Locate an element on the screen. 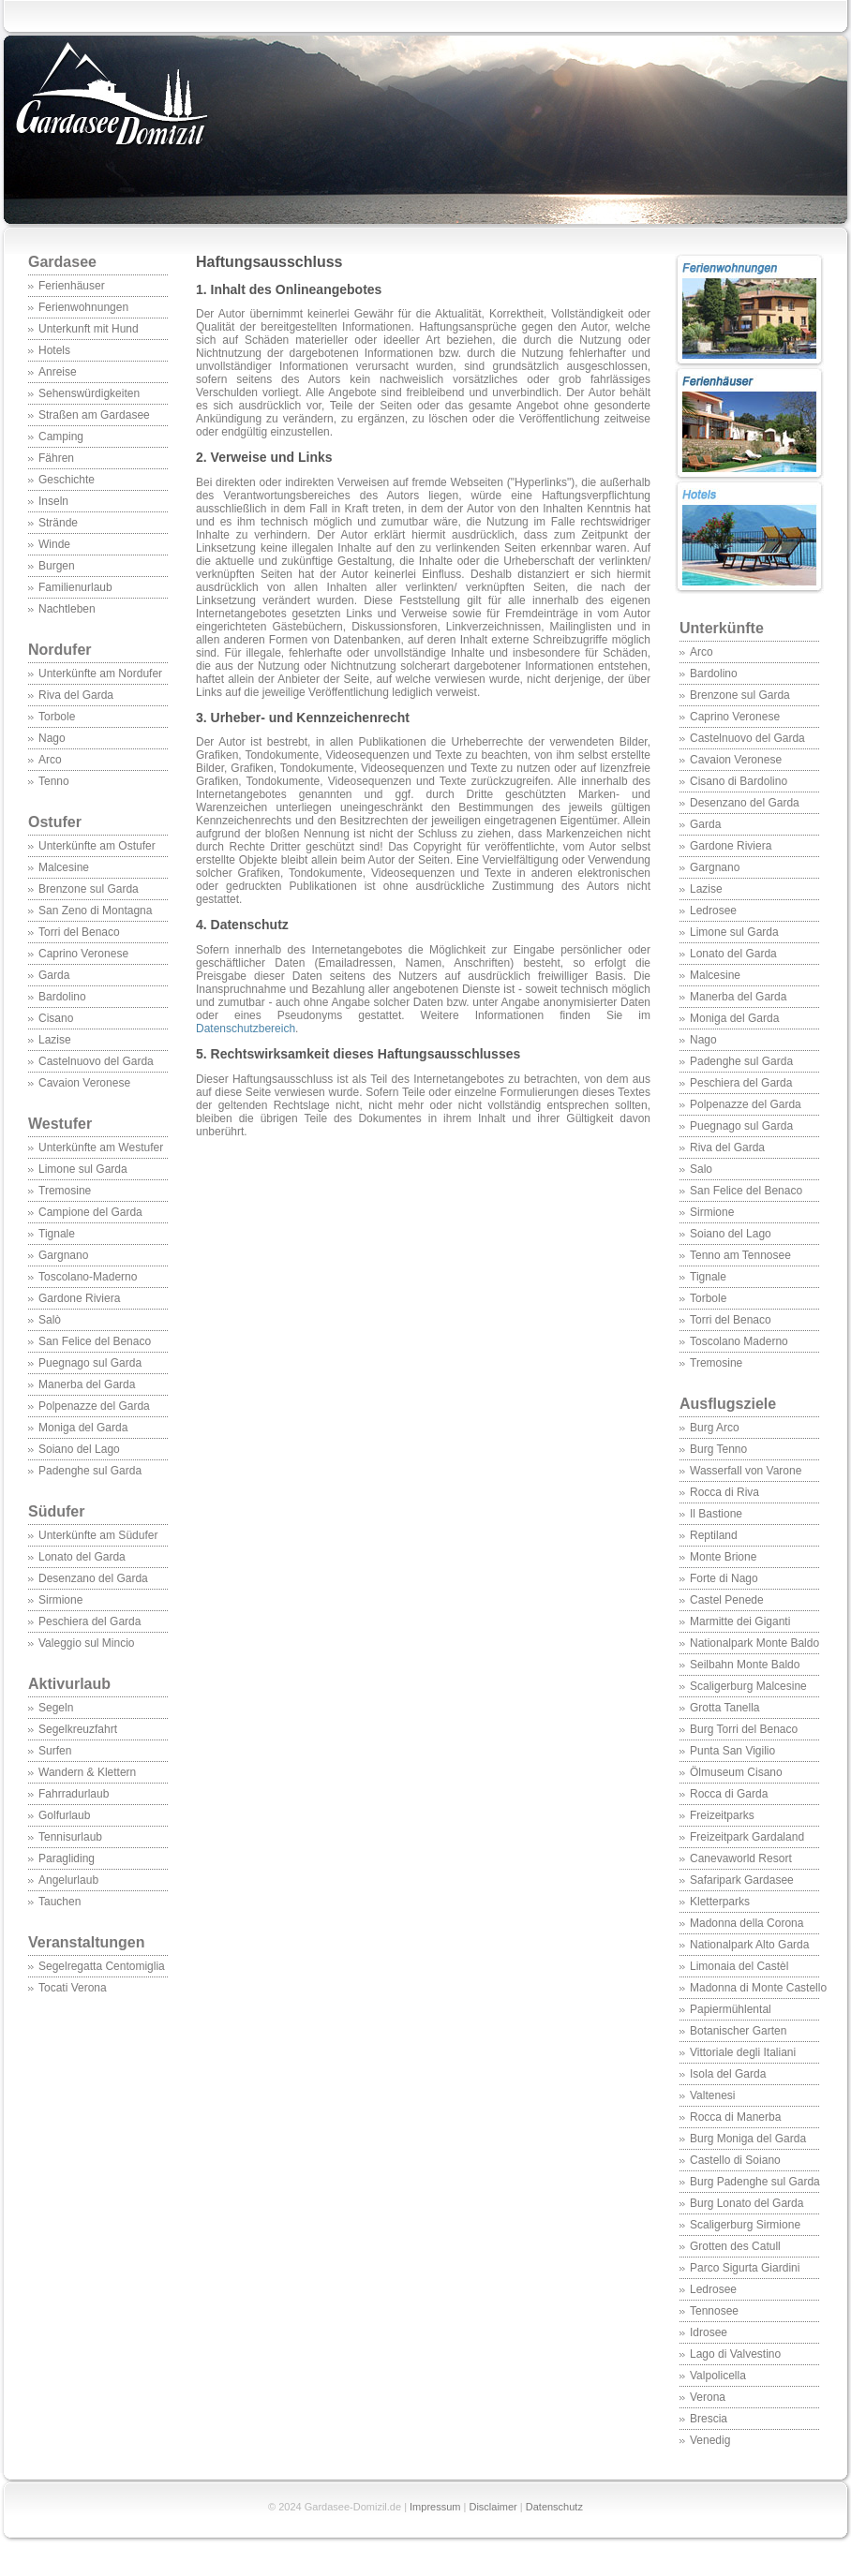  Burgen is located at coordinates (56, 565).